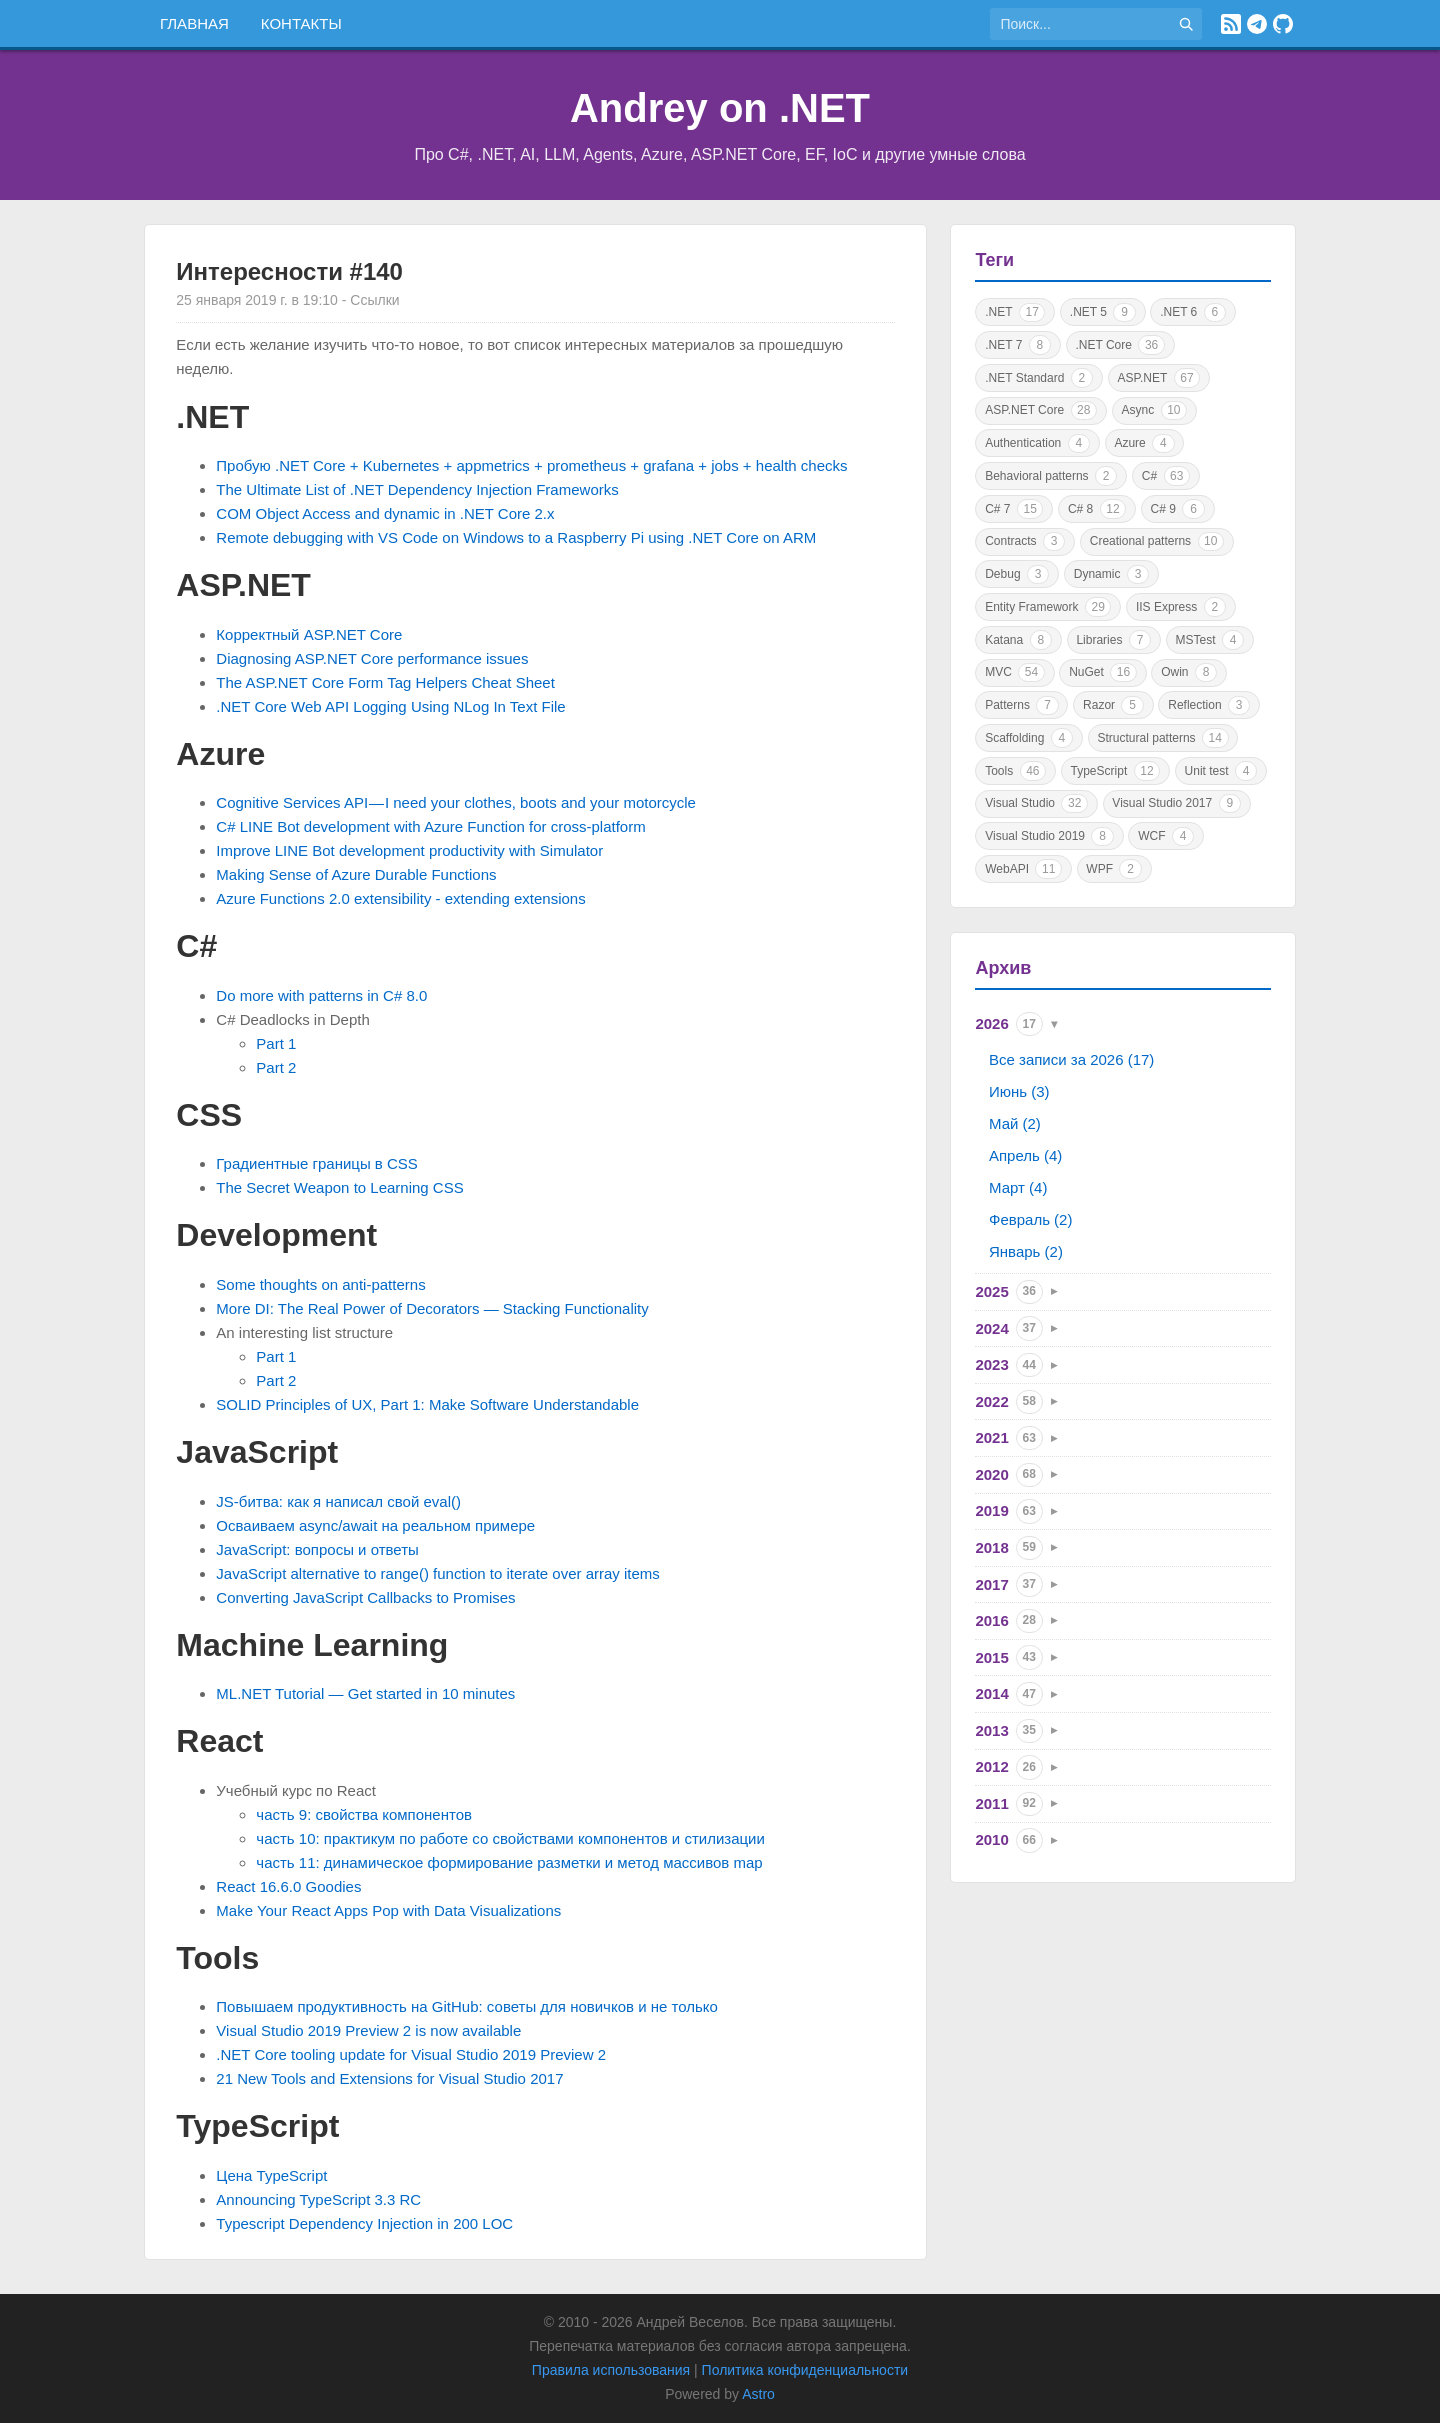 This screenshot has height=2423, width=1440. Describe the element at coordinates (364, 1814) in the screenshot. I see `часть 9: свойства компонентов` at that location.